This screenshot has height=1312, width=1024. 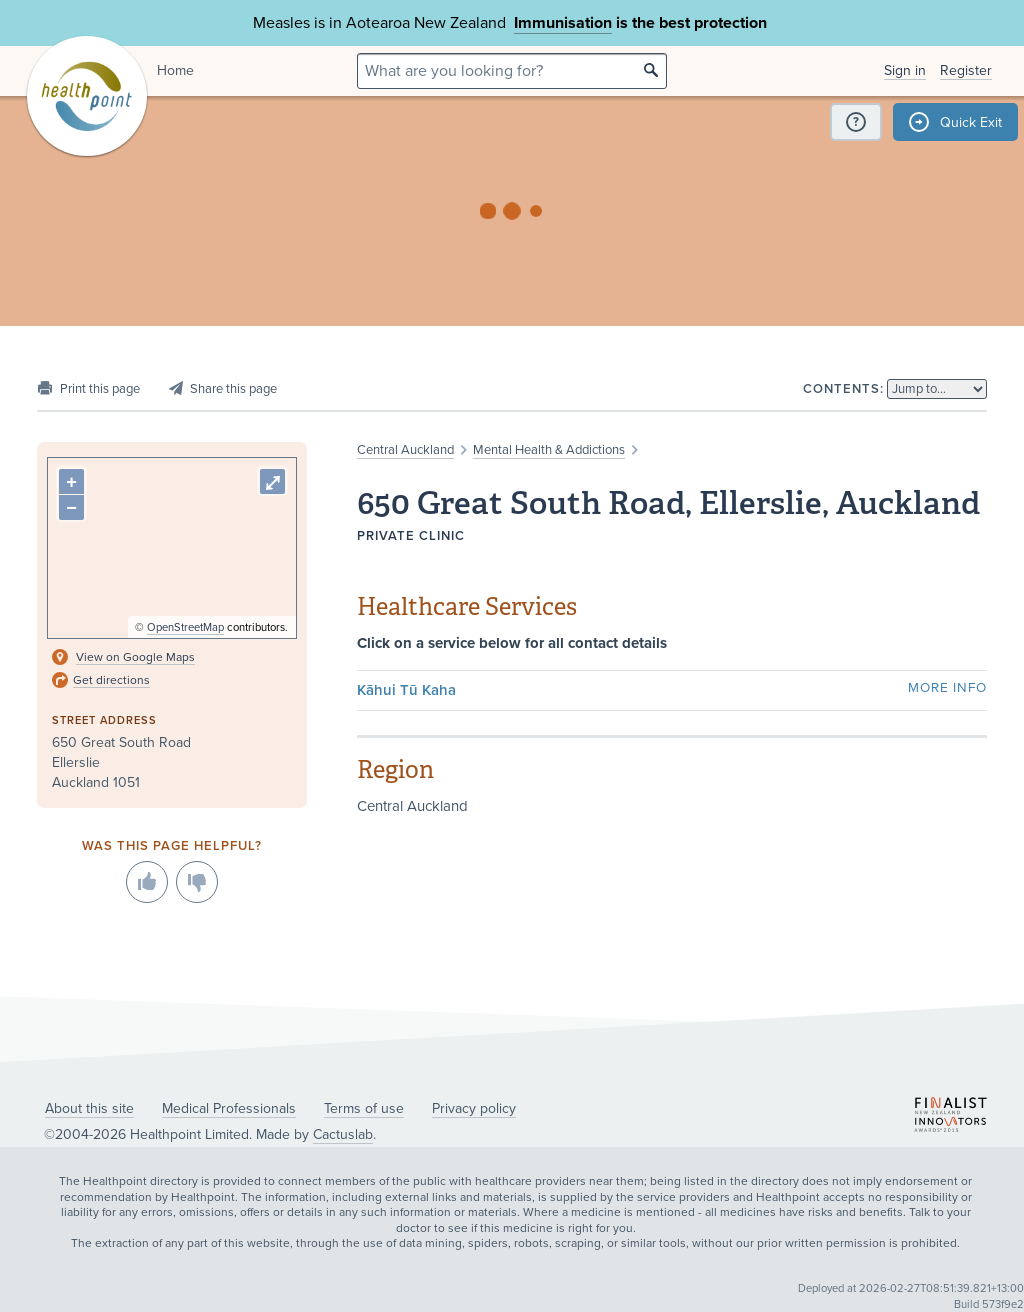 What do you see at coordinates (966, 70) in the screenshot?
I see `Register` at bounding box center [966, 70].